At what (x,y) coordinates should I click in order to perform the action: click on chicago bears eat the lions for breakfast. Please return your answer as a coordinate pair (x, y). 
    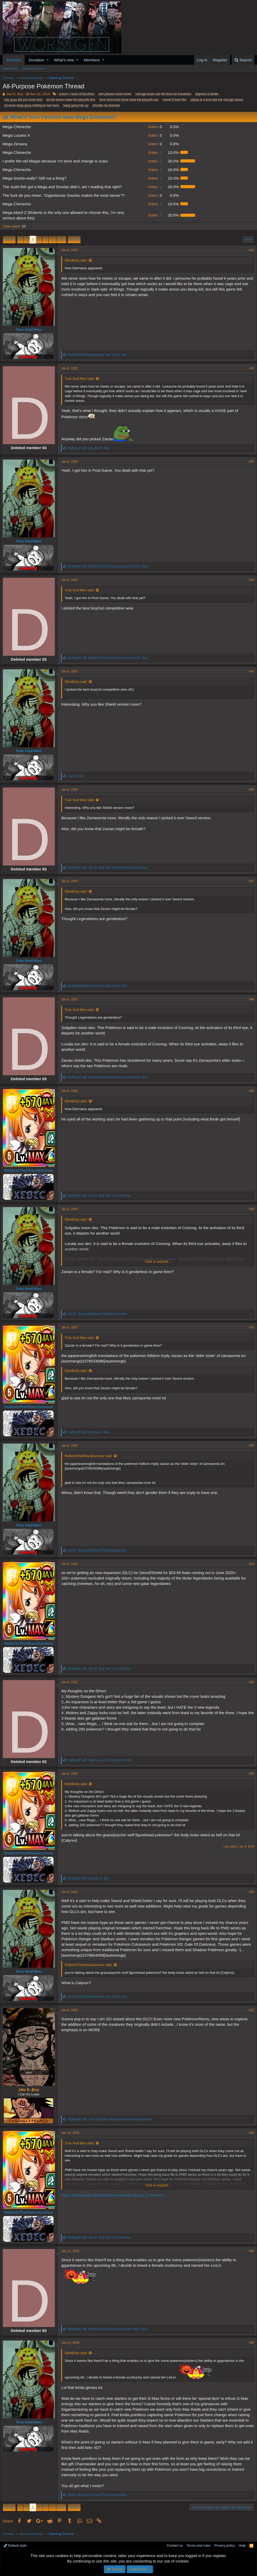
    Looking at the image, I should click on (163, 94).